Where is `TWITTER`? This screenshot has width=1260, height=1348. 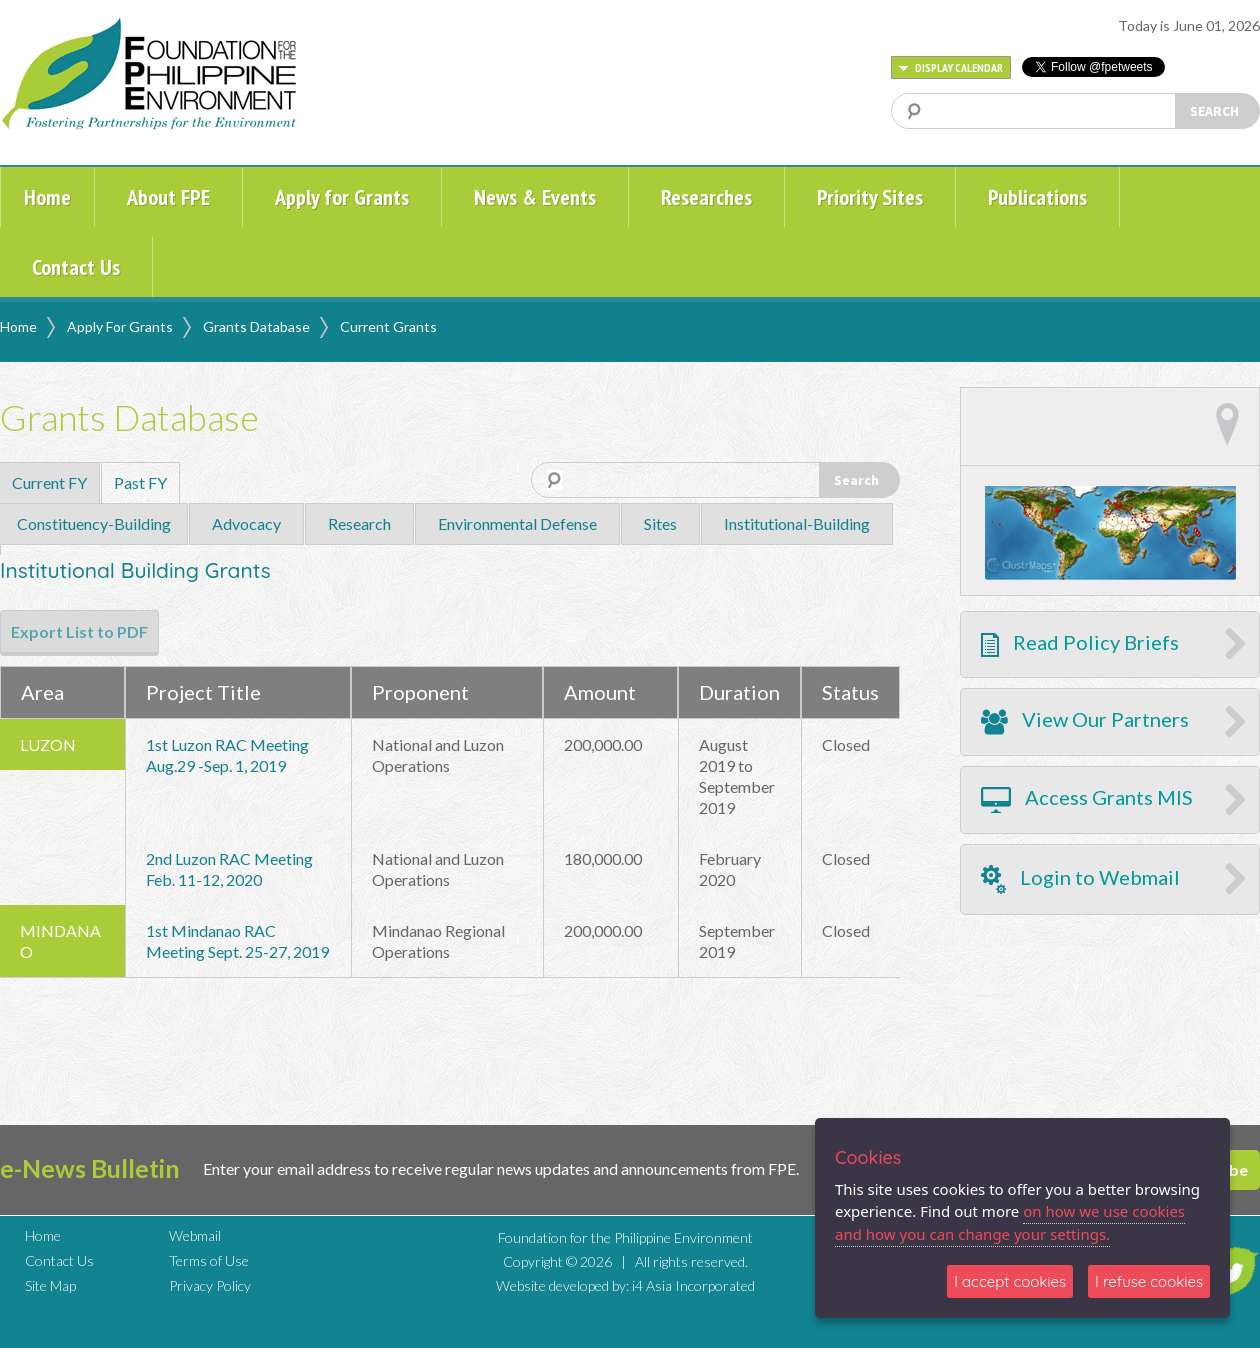 TWITTER is located at coordinates (1233, 1271).